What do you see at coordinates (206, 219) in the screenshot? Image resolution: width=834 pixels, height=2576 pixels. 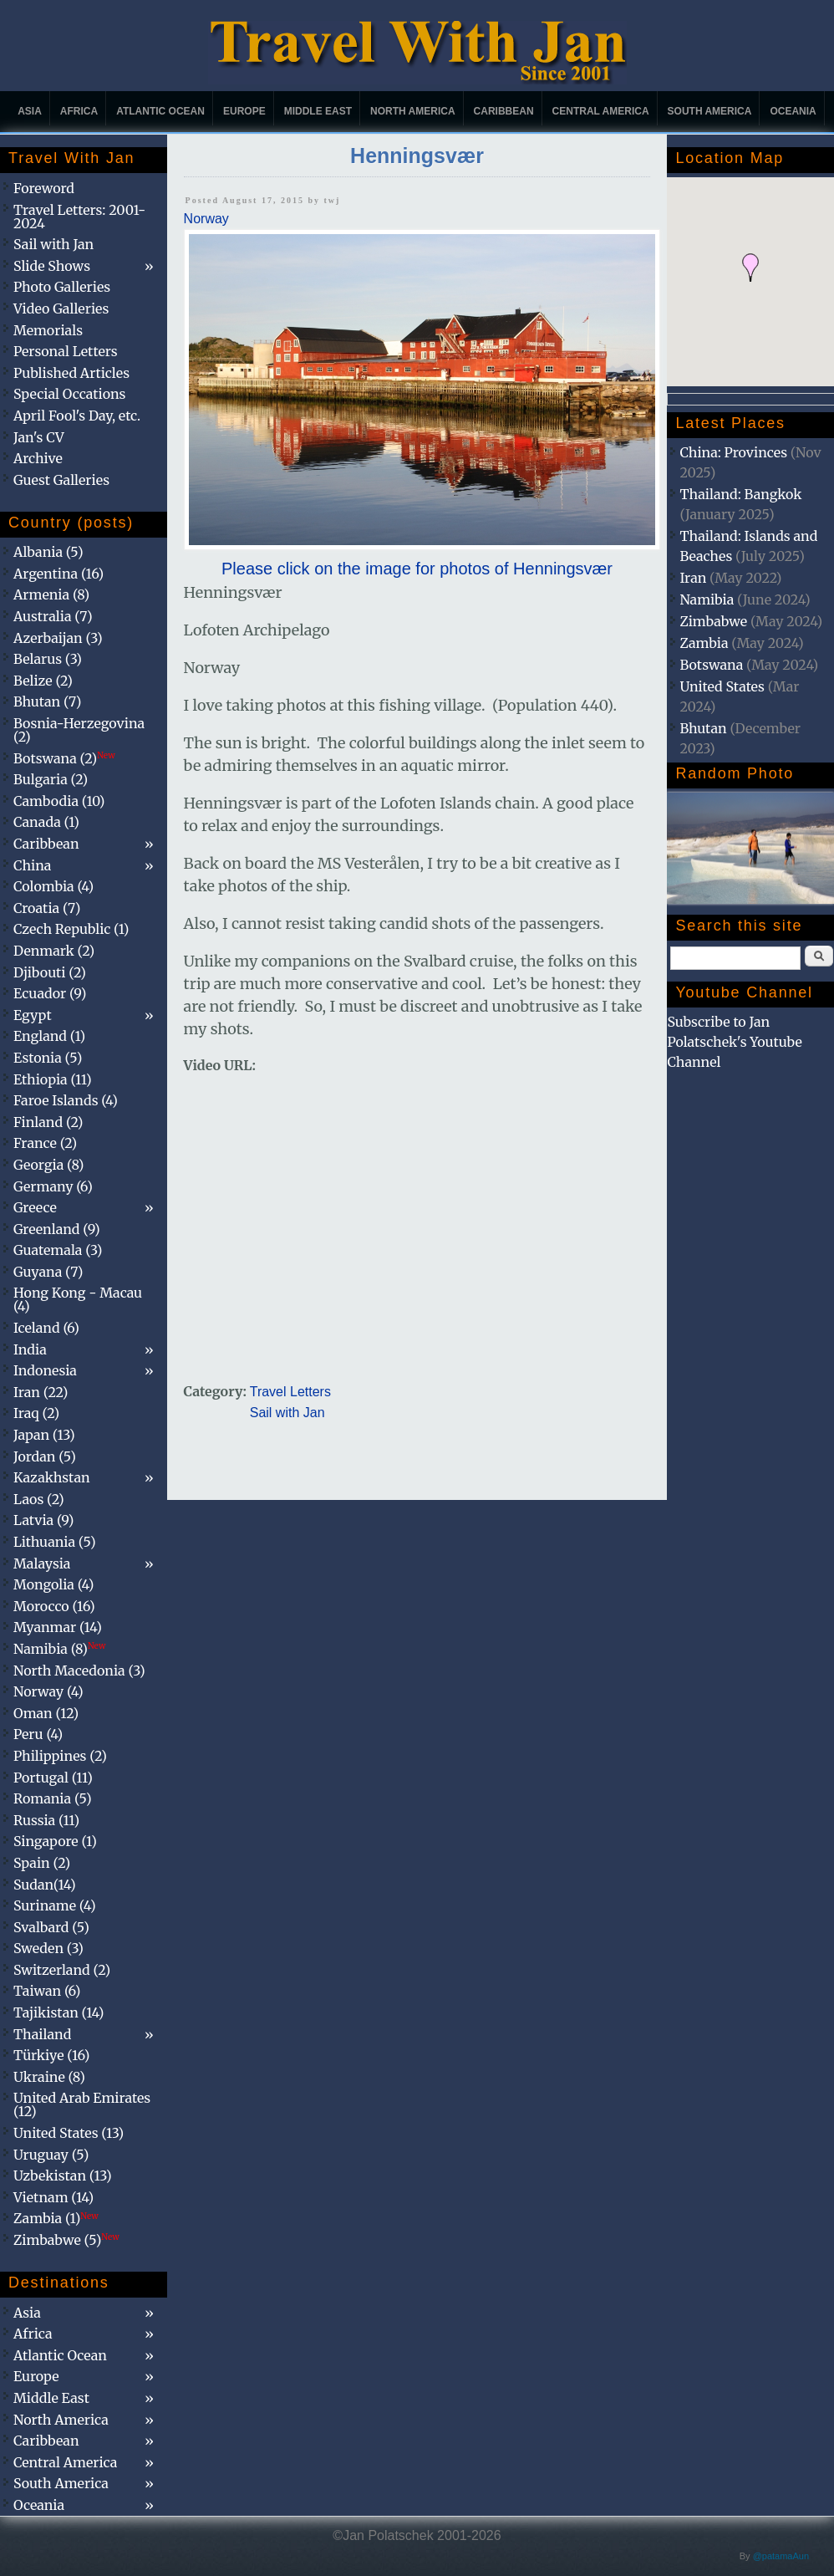 I see `Norway` at bounding box center [206, 219].